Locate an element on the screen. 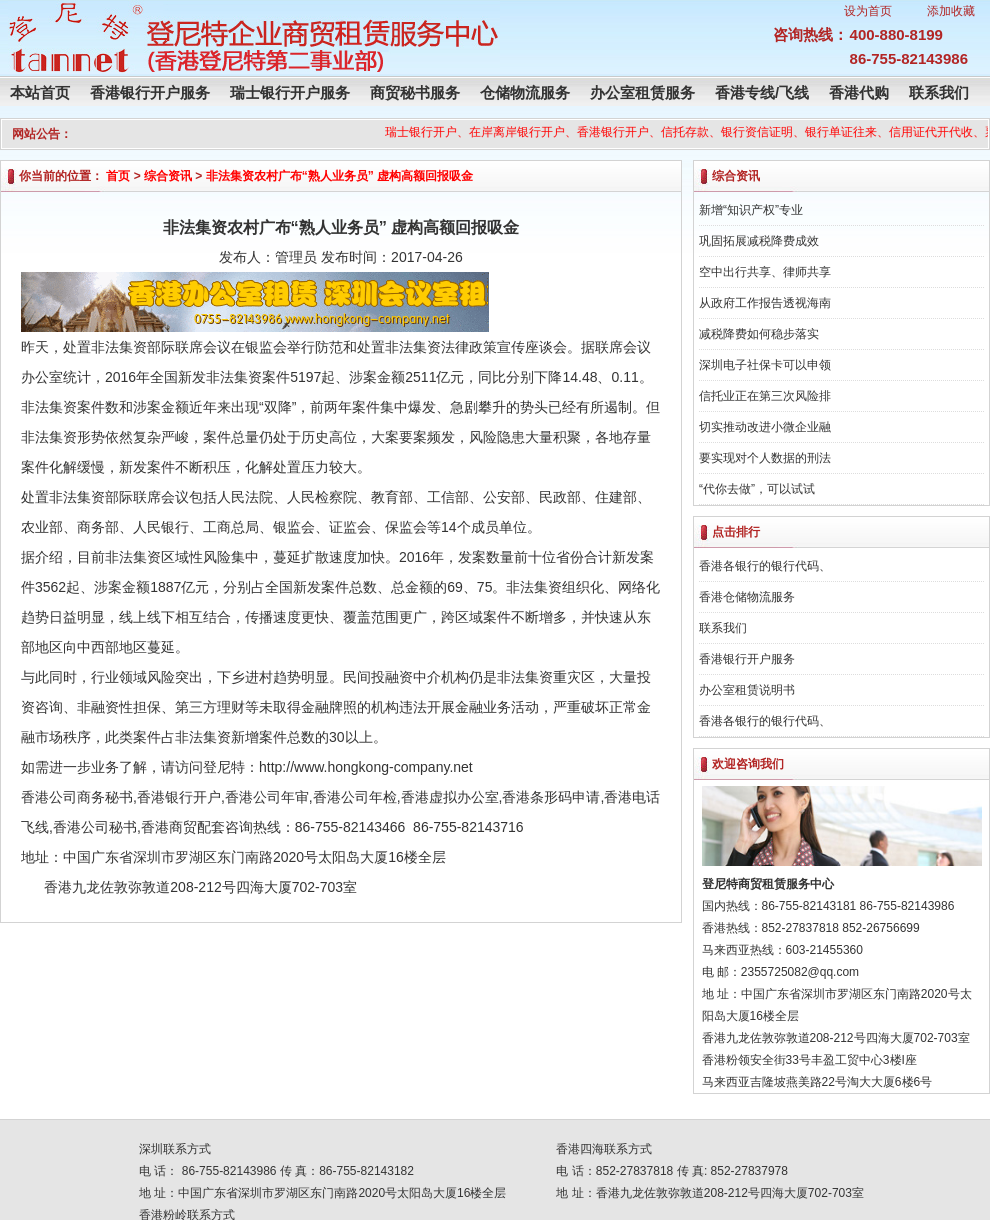 The image size is (990, 1220). 办公室租赁说明书 is located at coordinates (747, 690).